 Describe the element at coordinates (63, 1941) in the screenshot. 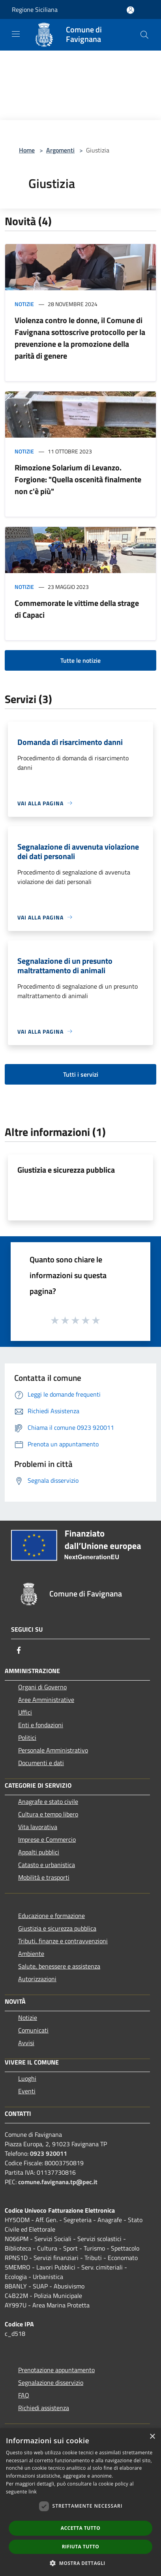

I see `Tributi, finanze e contravvenzioni` at that location.